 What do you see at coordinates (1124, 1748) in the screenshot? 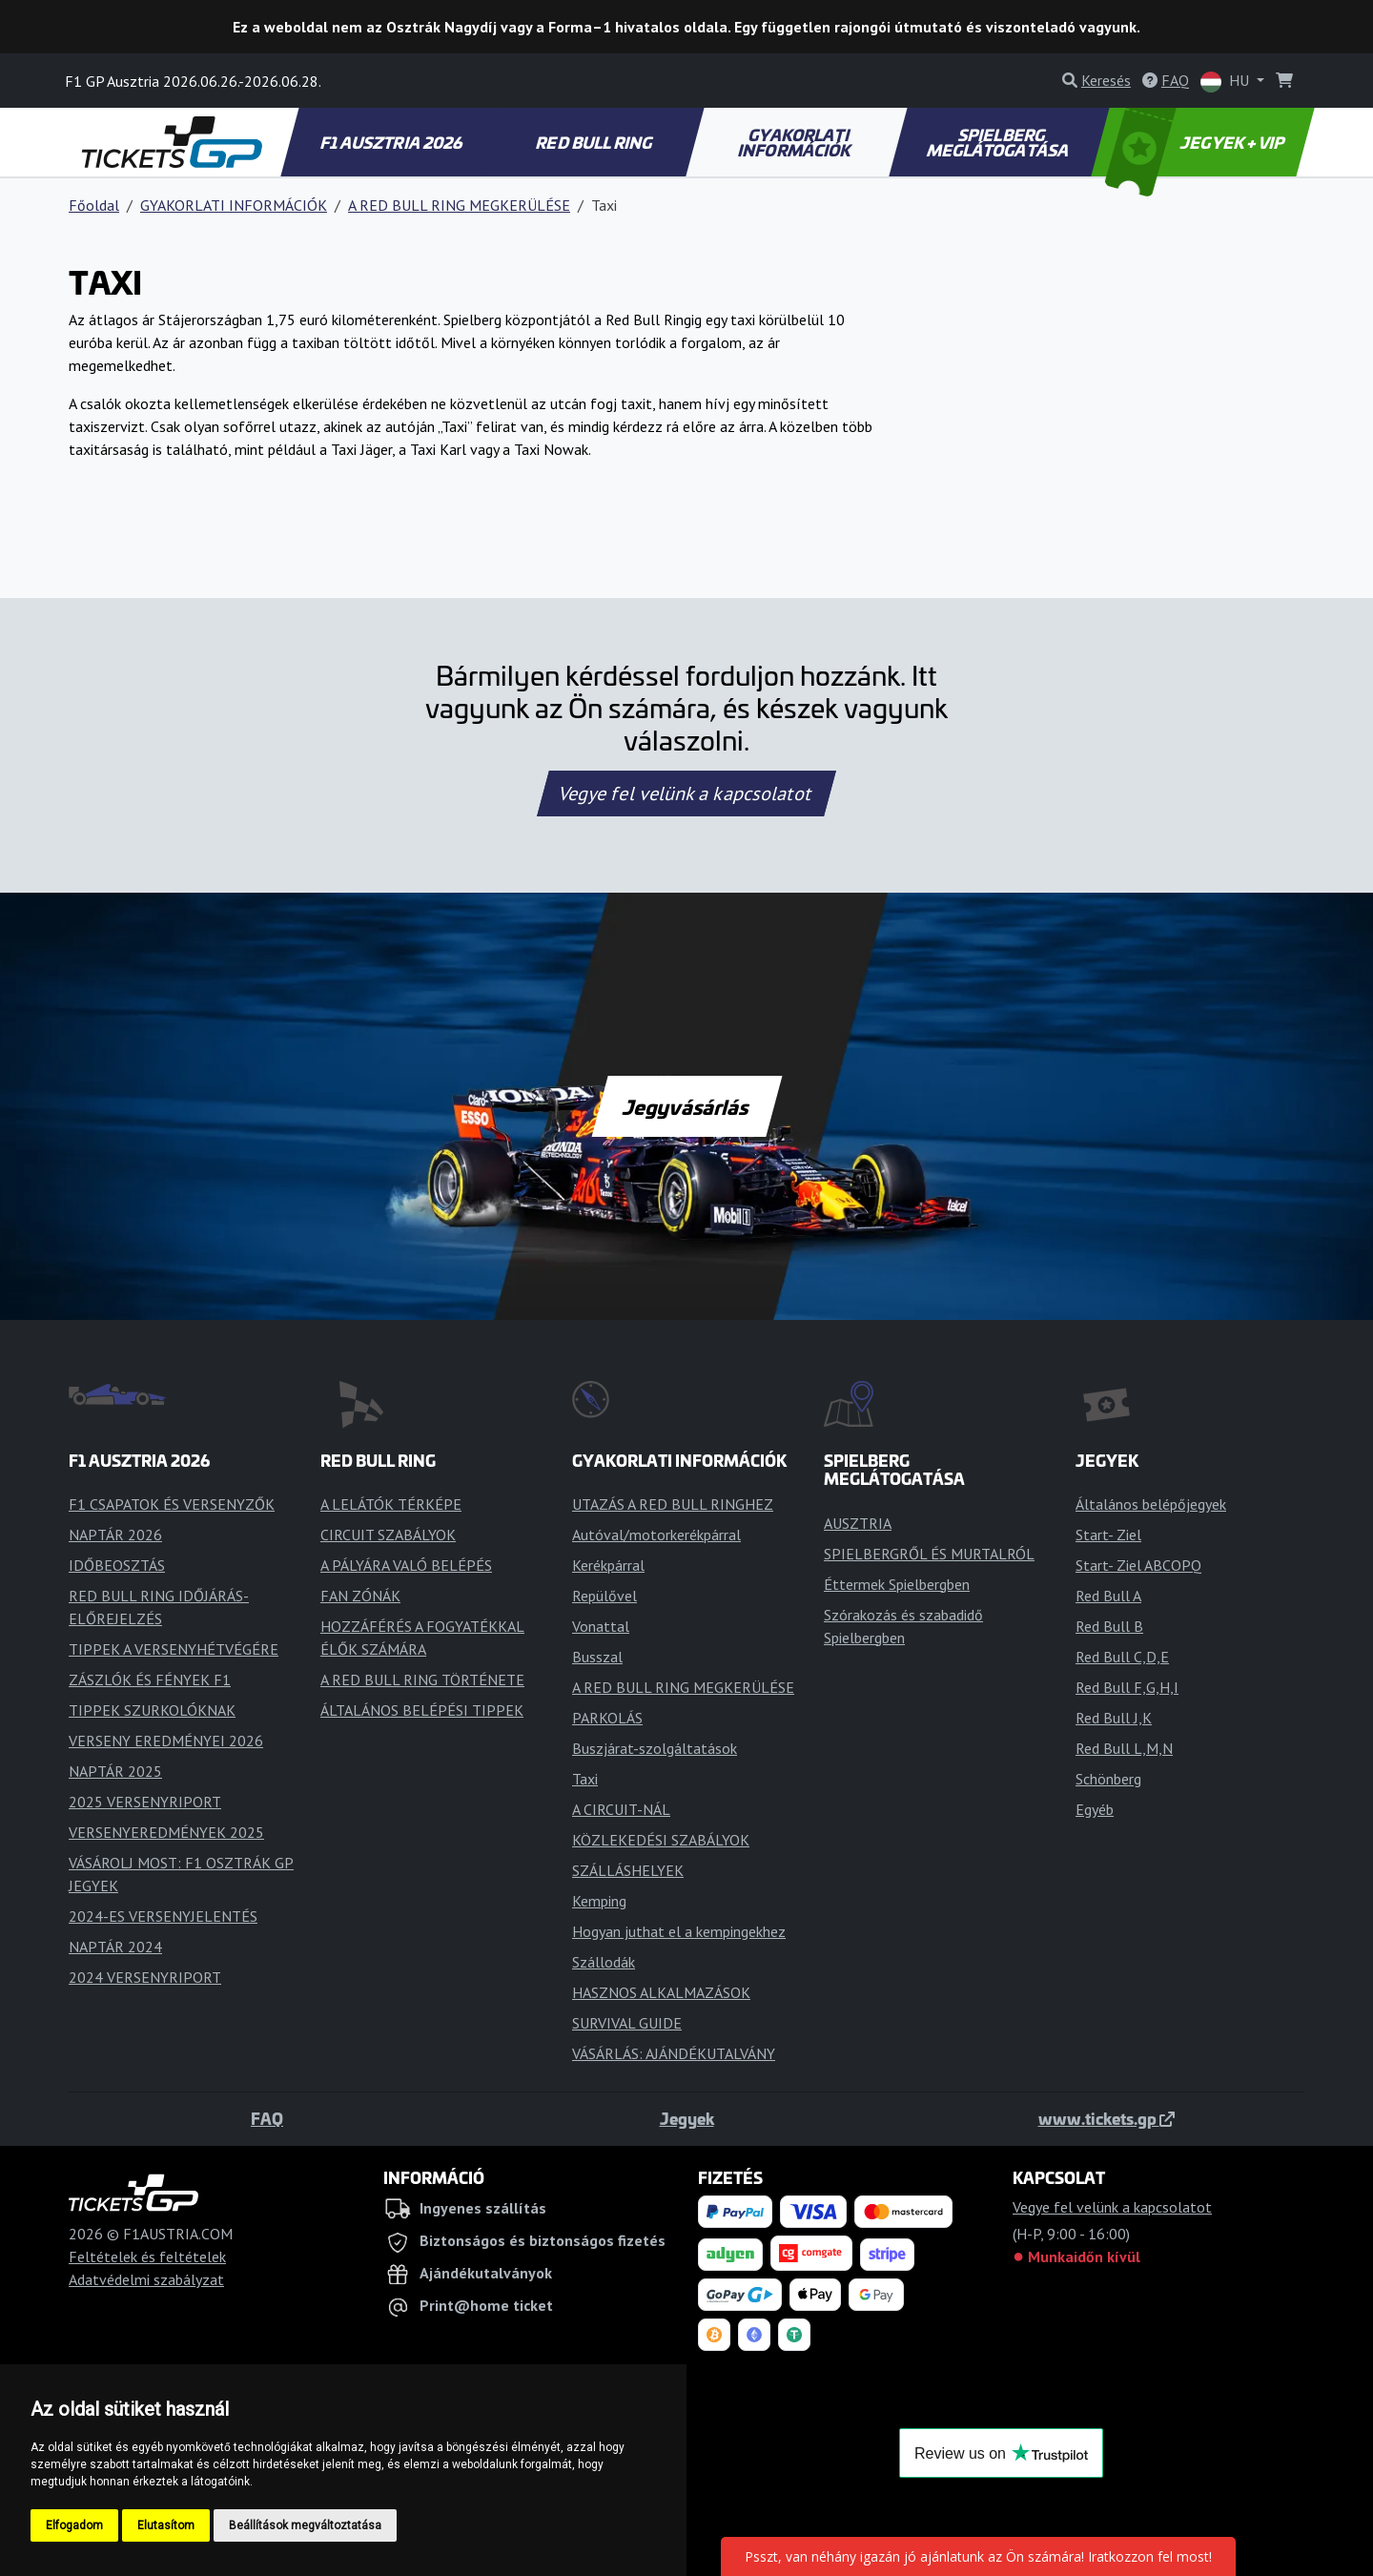
I see `Red Bull L,M,N` at bounding box center [1124, 1748].